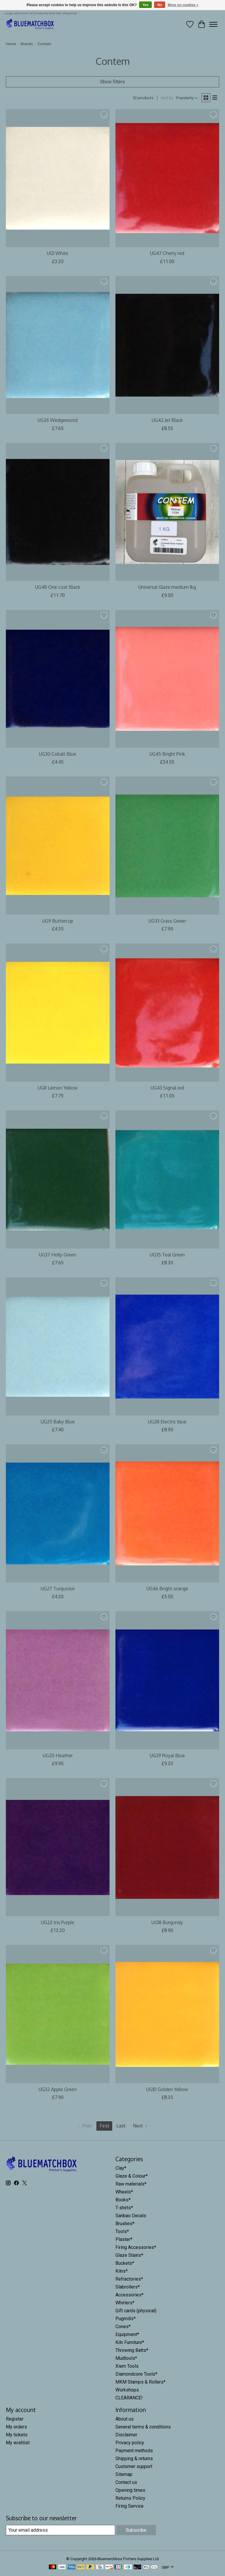  What do you see at coordinates (167, 512) in the screenshot?
I see `[Contem Universal Glaze medium 1kg]` at bounding box center [167, 512].